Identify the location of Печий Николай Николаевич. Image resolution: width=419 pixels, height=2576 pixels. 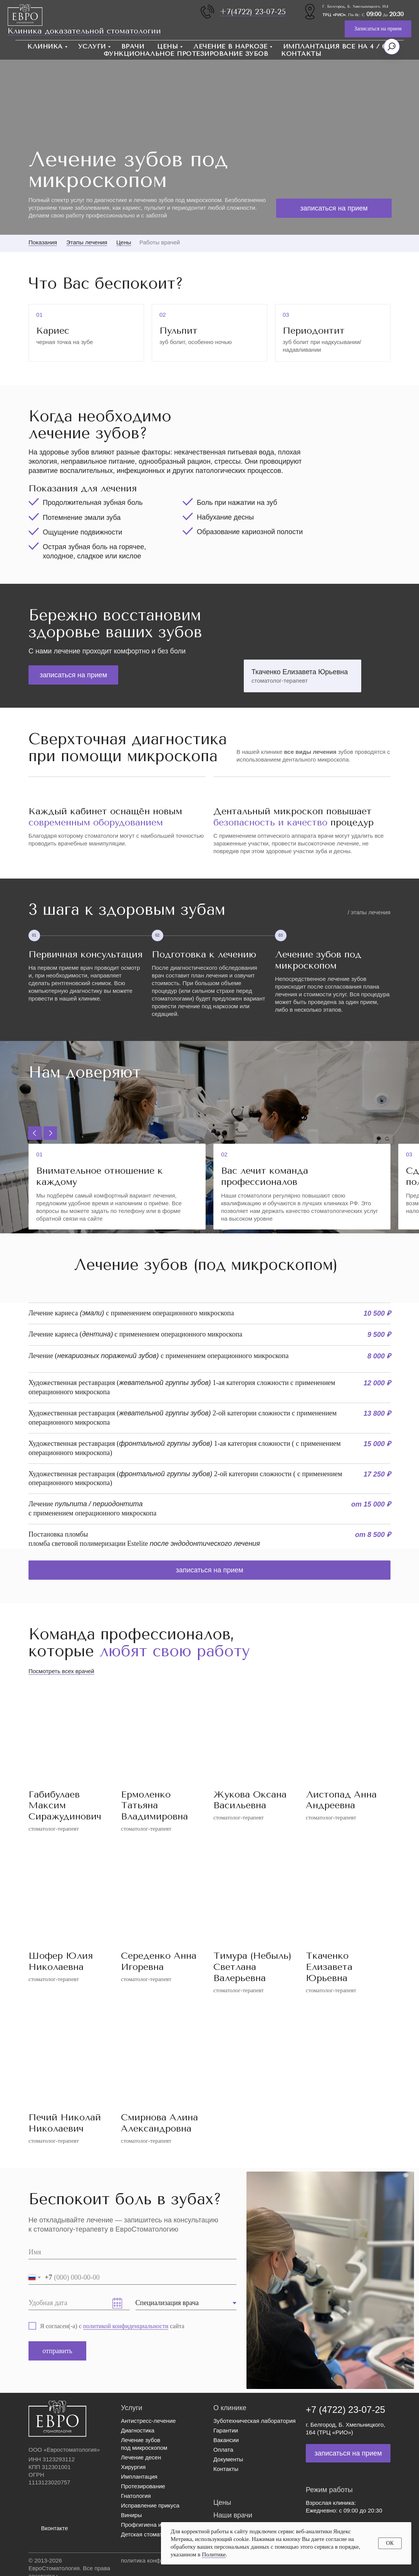
(64, 2123).